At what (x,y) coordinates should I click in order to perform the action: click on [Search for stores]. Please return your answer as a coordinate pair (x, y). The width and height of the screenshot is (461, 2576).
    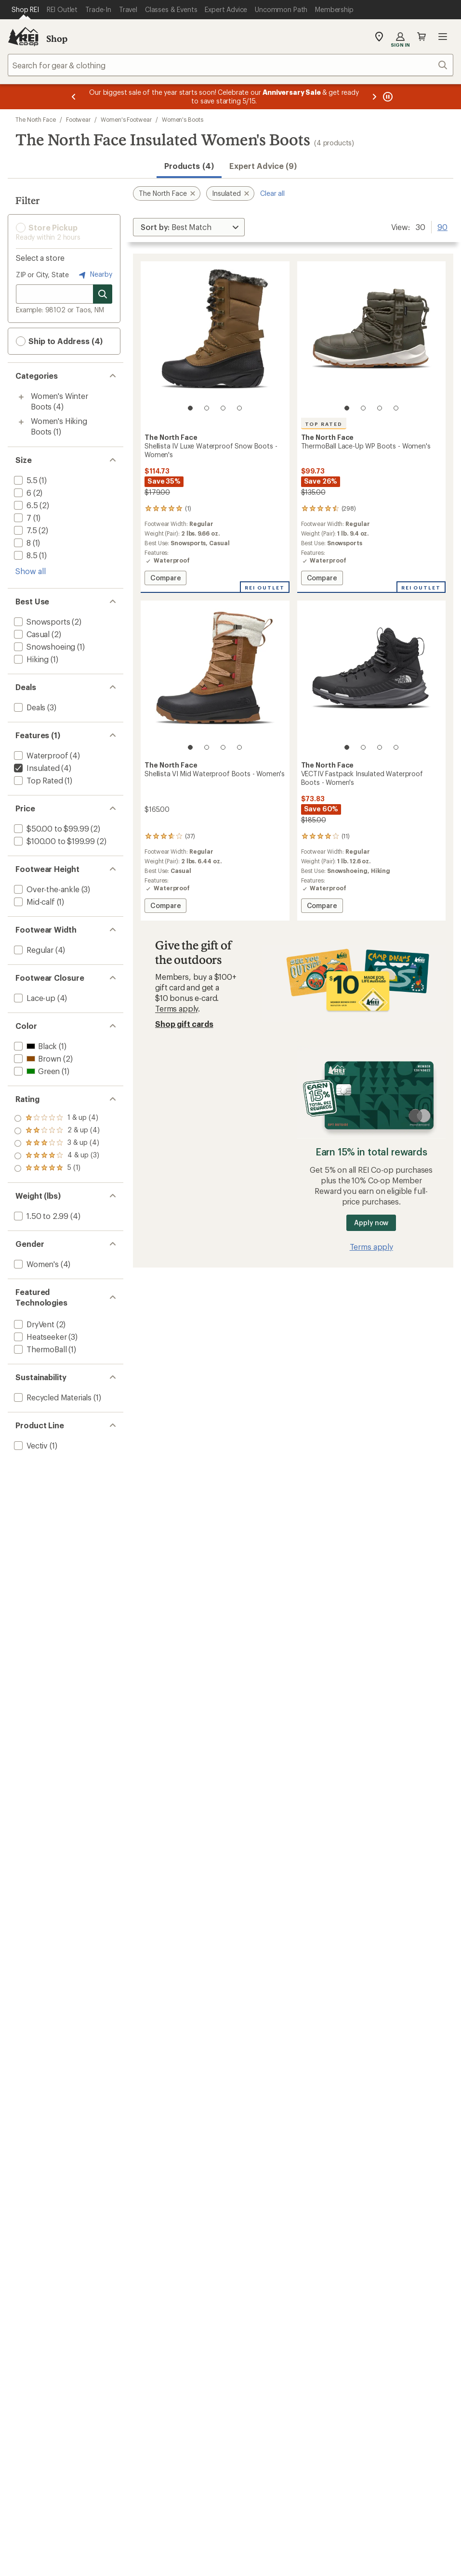
    Looking at the image, I should click on (102, 294).